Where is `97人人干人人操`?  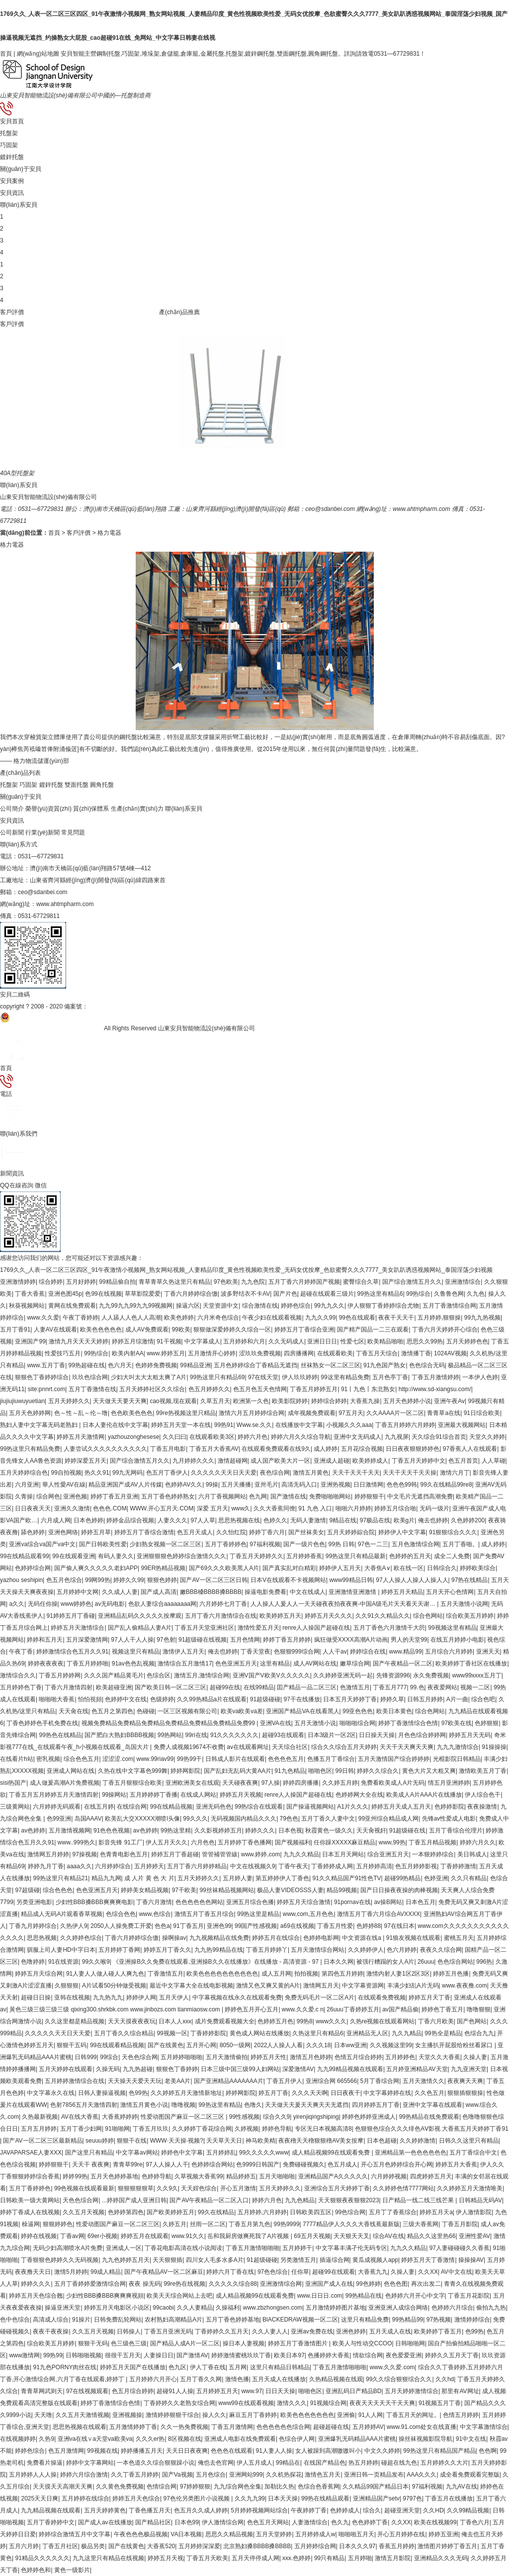 97人人干人人操 is located at coordinates (132, 1639).